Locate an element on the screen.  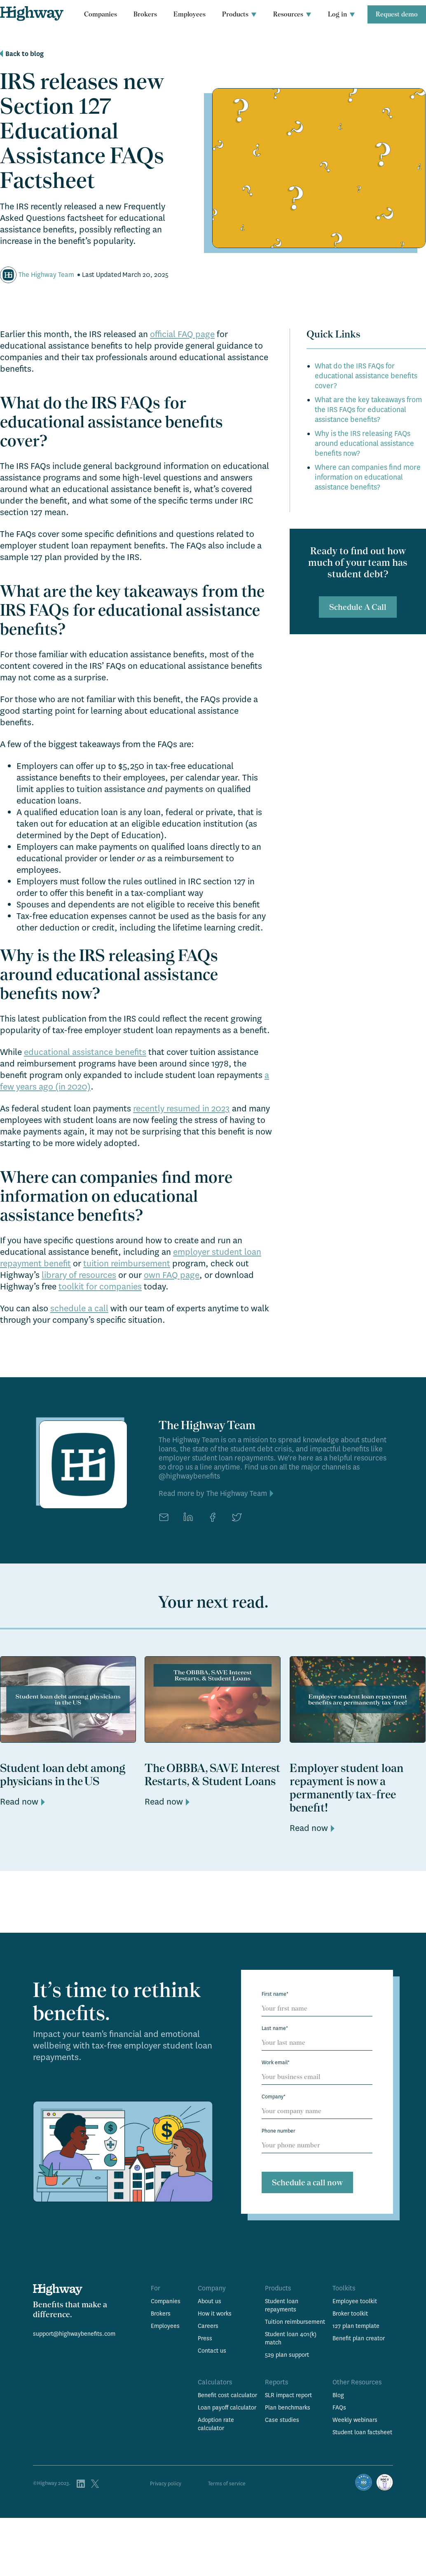
How it works is located at coordinates (215, 2313).